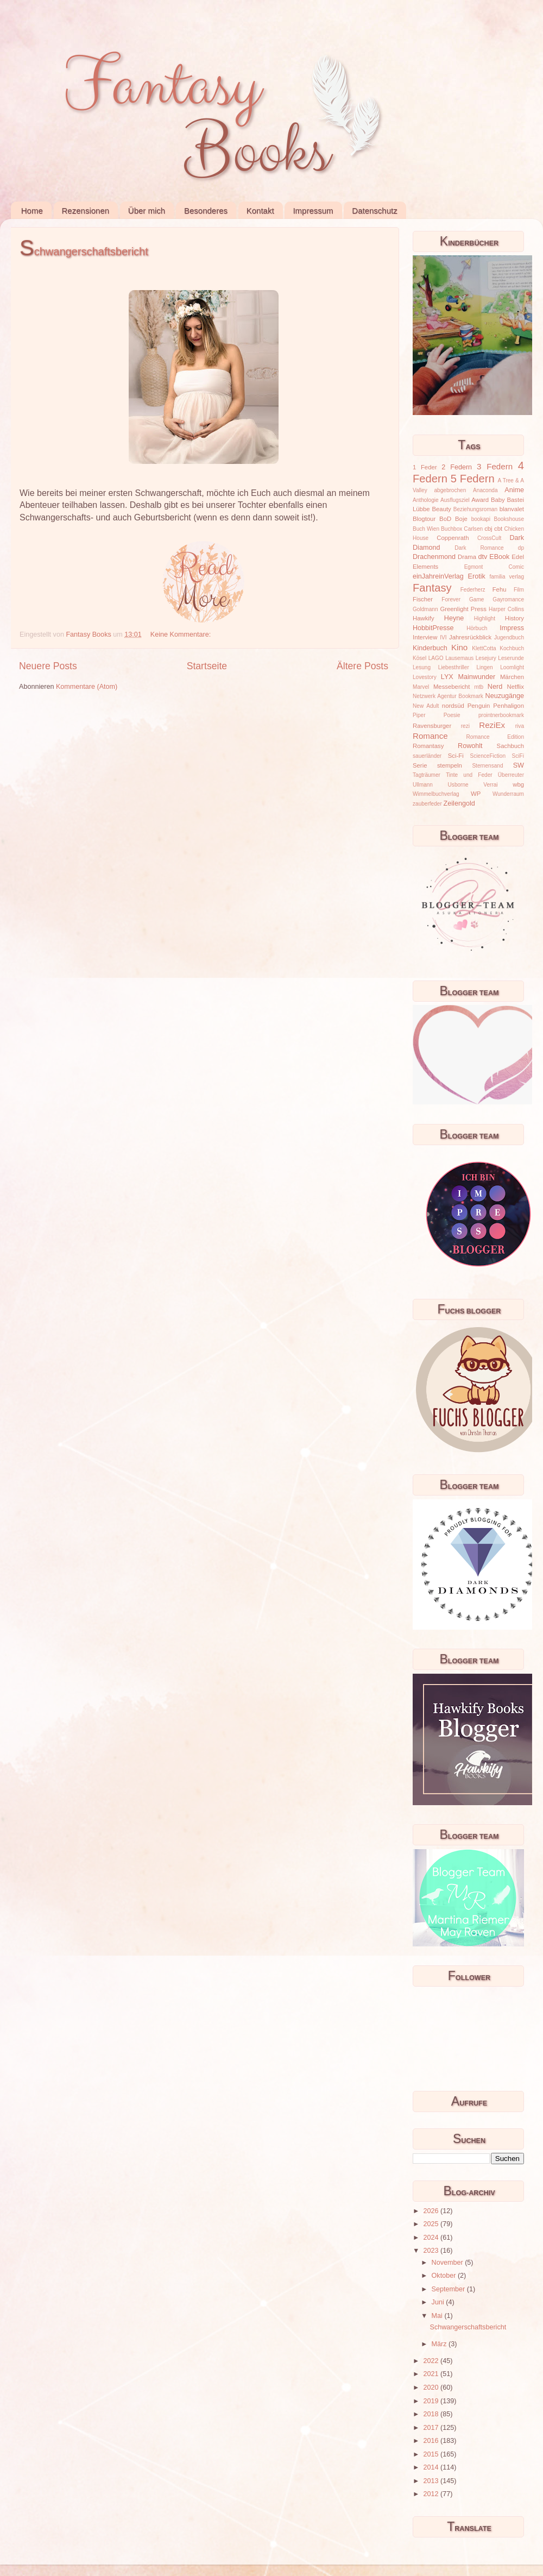 The image size is (543, 2576). What do you see at coordinates (518, 784) in the screenshot?
I see `wbg` at bounding box center [518, 784].